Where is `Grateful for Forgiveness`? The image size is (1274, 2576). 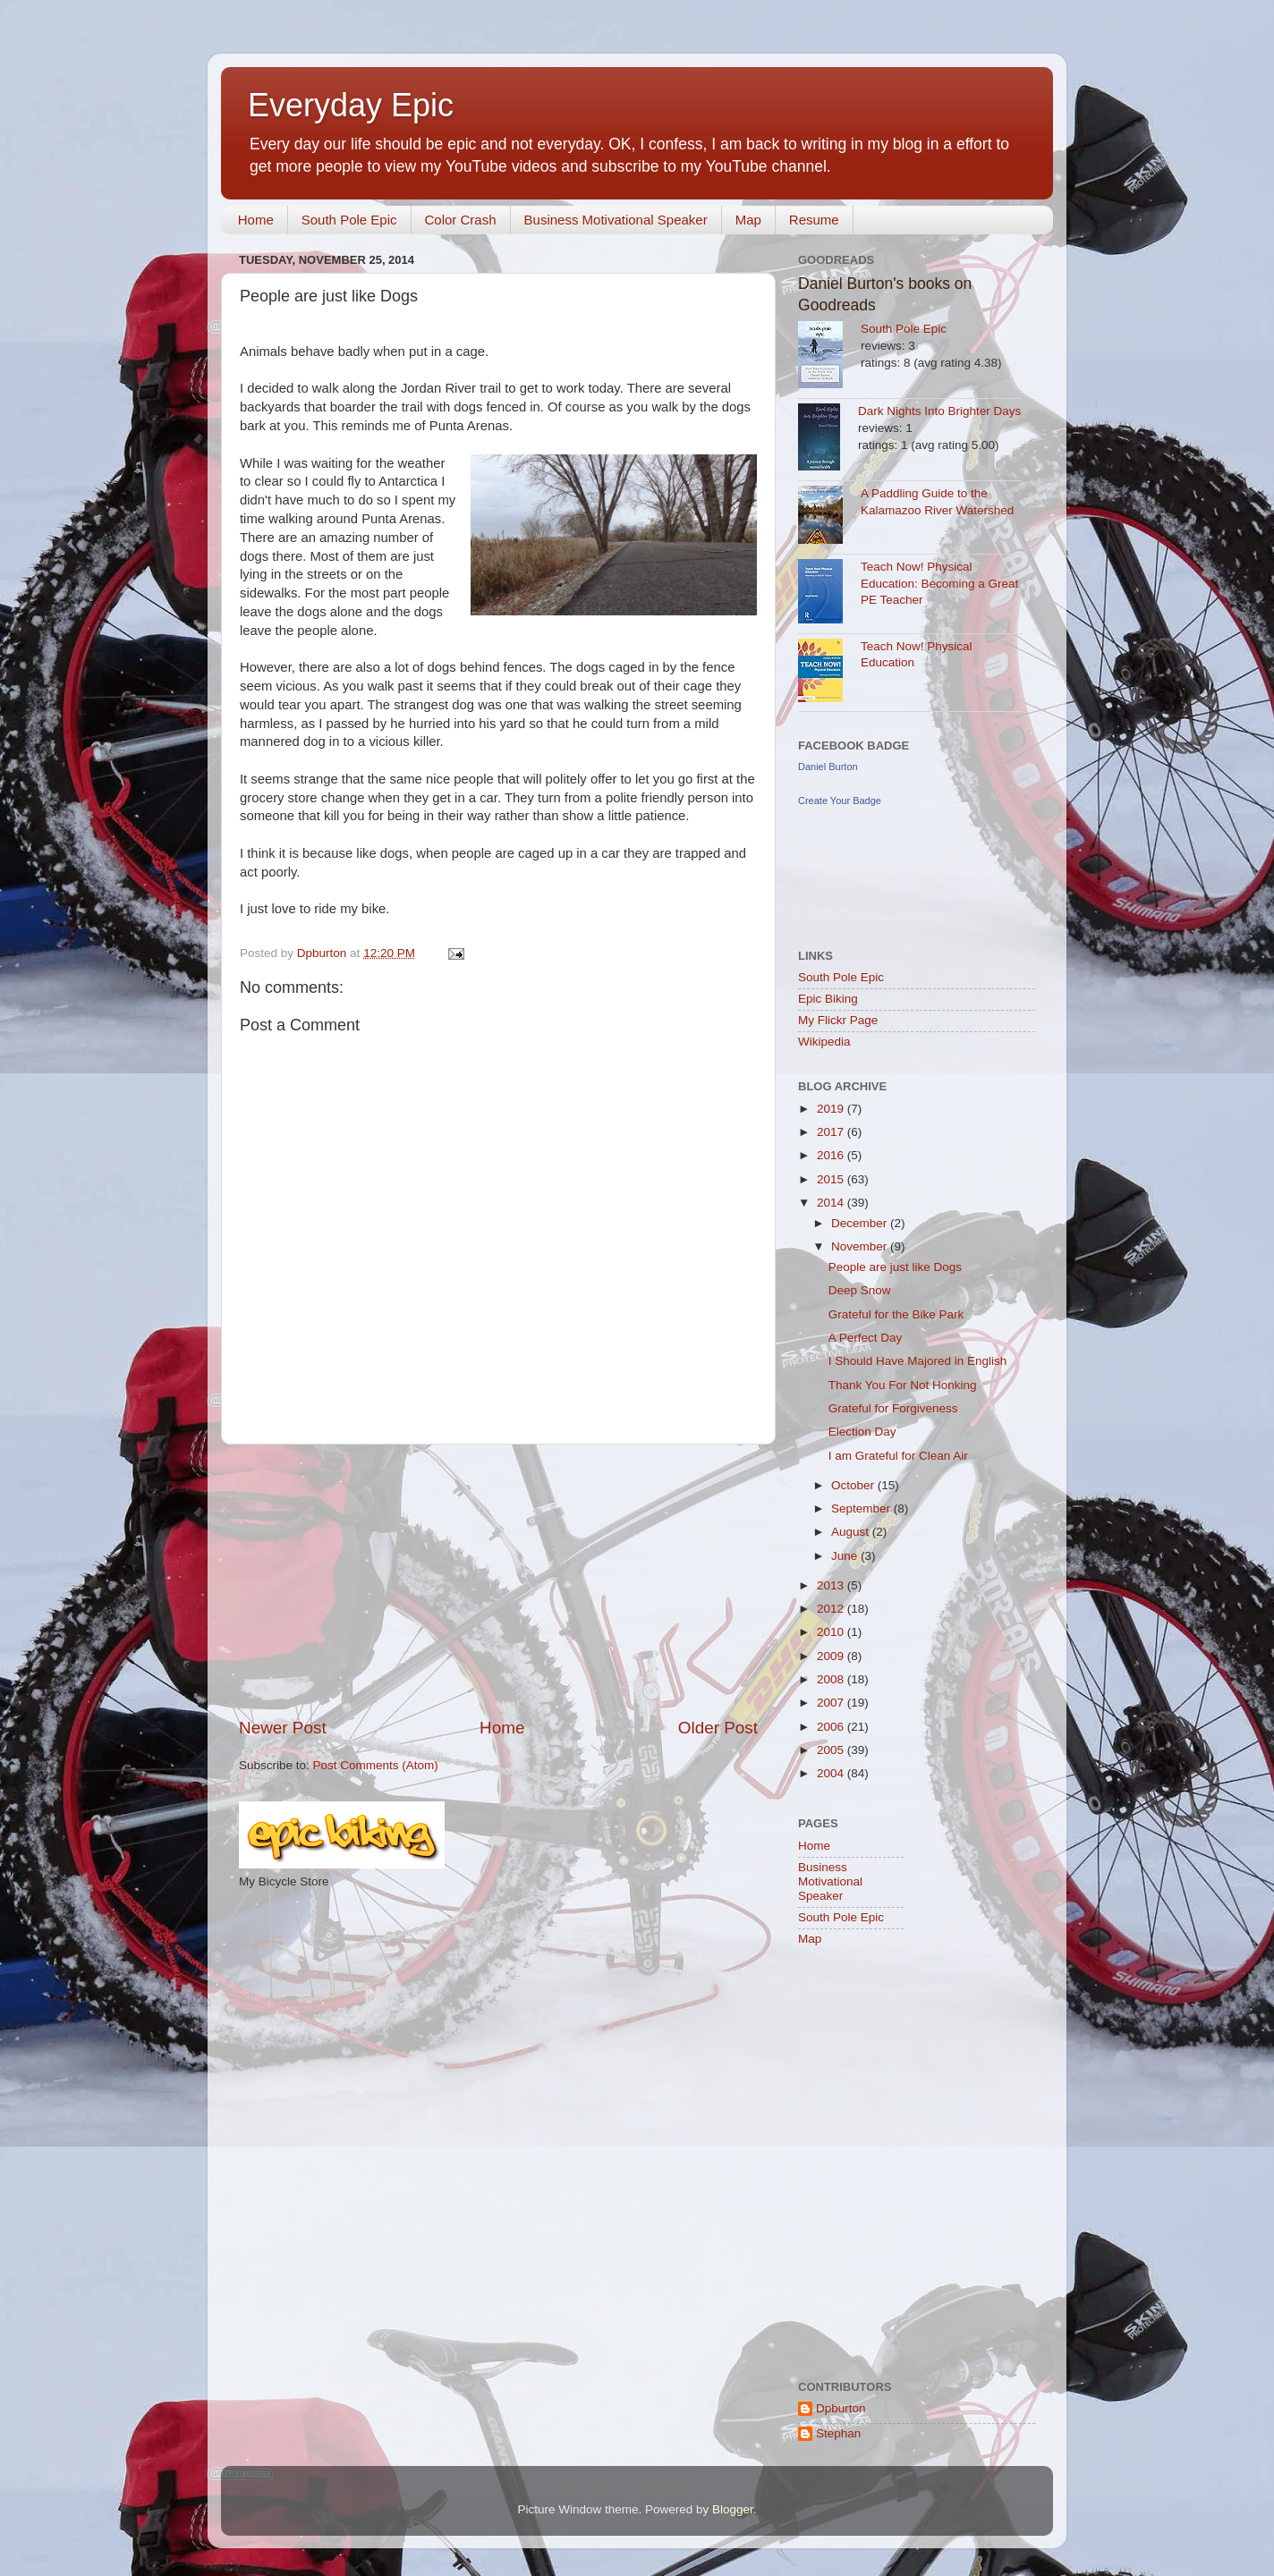
Grateful for Forgiveness is located at coordinates (893, 1408).